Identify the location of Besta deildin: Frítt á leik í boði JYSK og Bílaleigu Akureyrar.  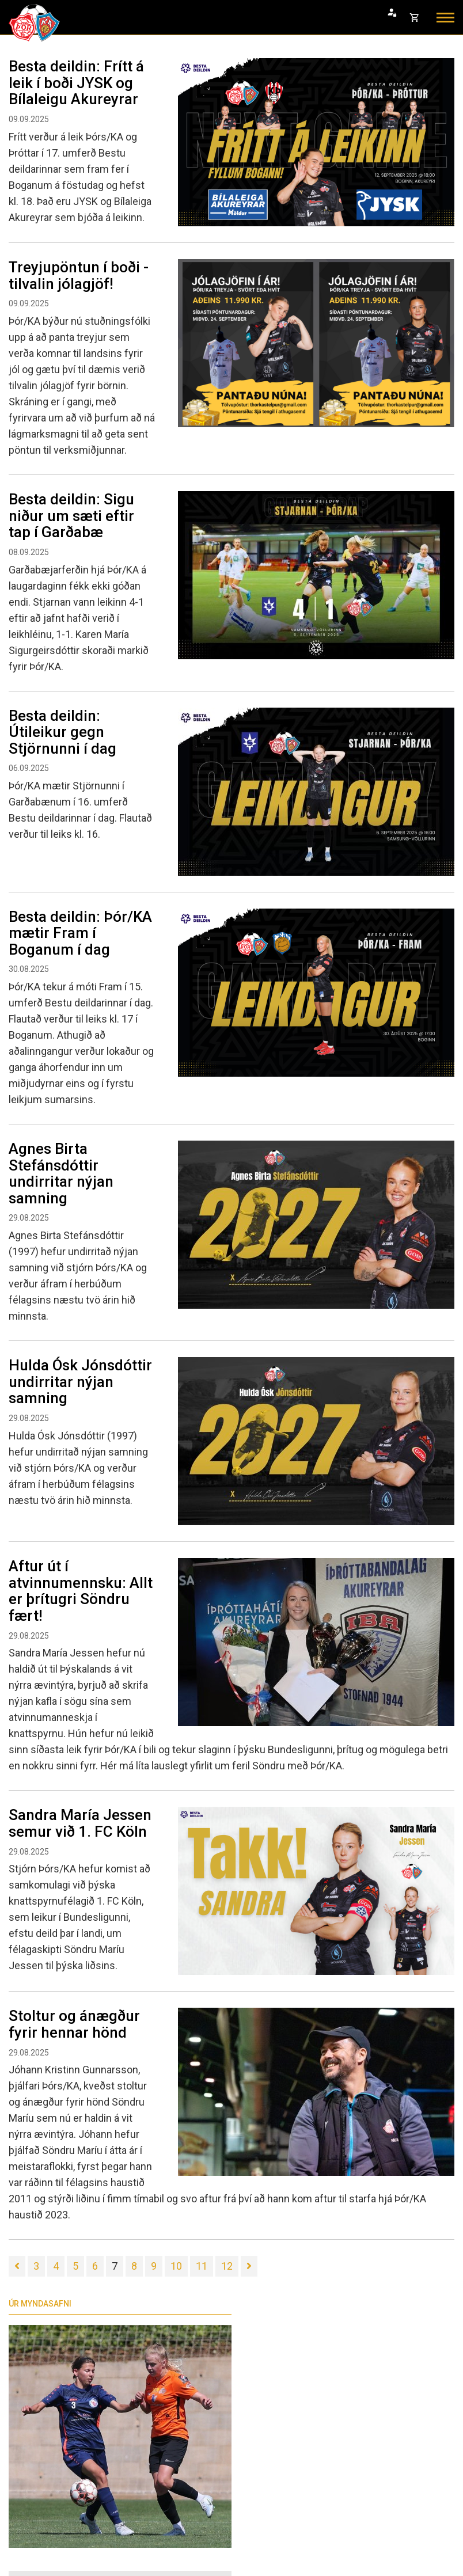
(76, 83).